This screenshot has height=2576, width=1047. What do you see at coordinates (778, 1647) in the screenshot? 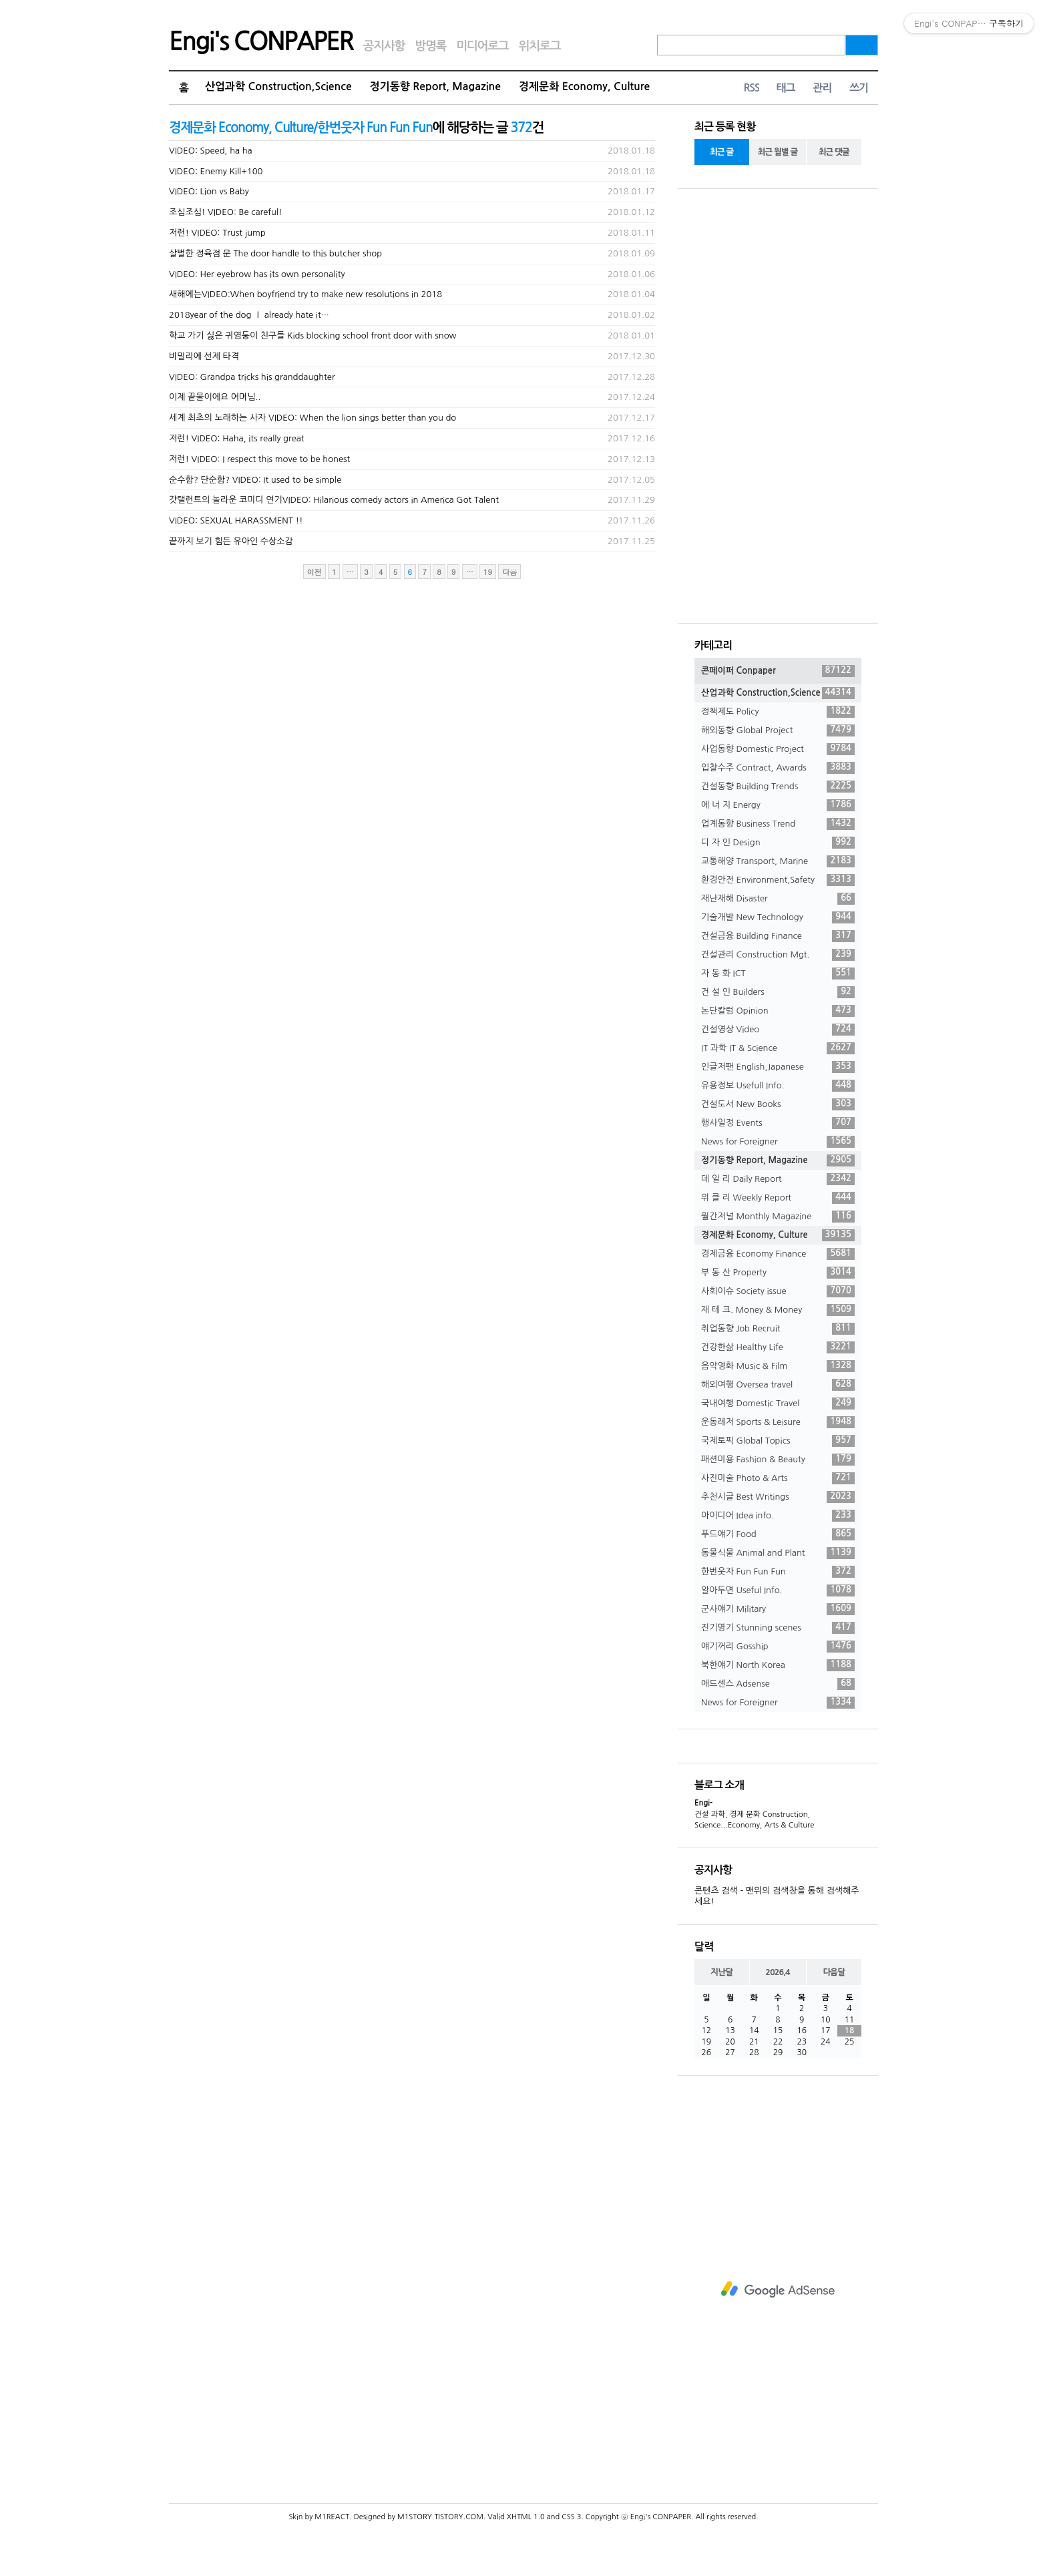
I see `얘기꺼리 Gosship` at bounding box center [778, 1647].